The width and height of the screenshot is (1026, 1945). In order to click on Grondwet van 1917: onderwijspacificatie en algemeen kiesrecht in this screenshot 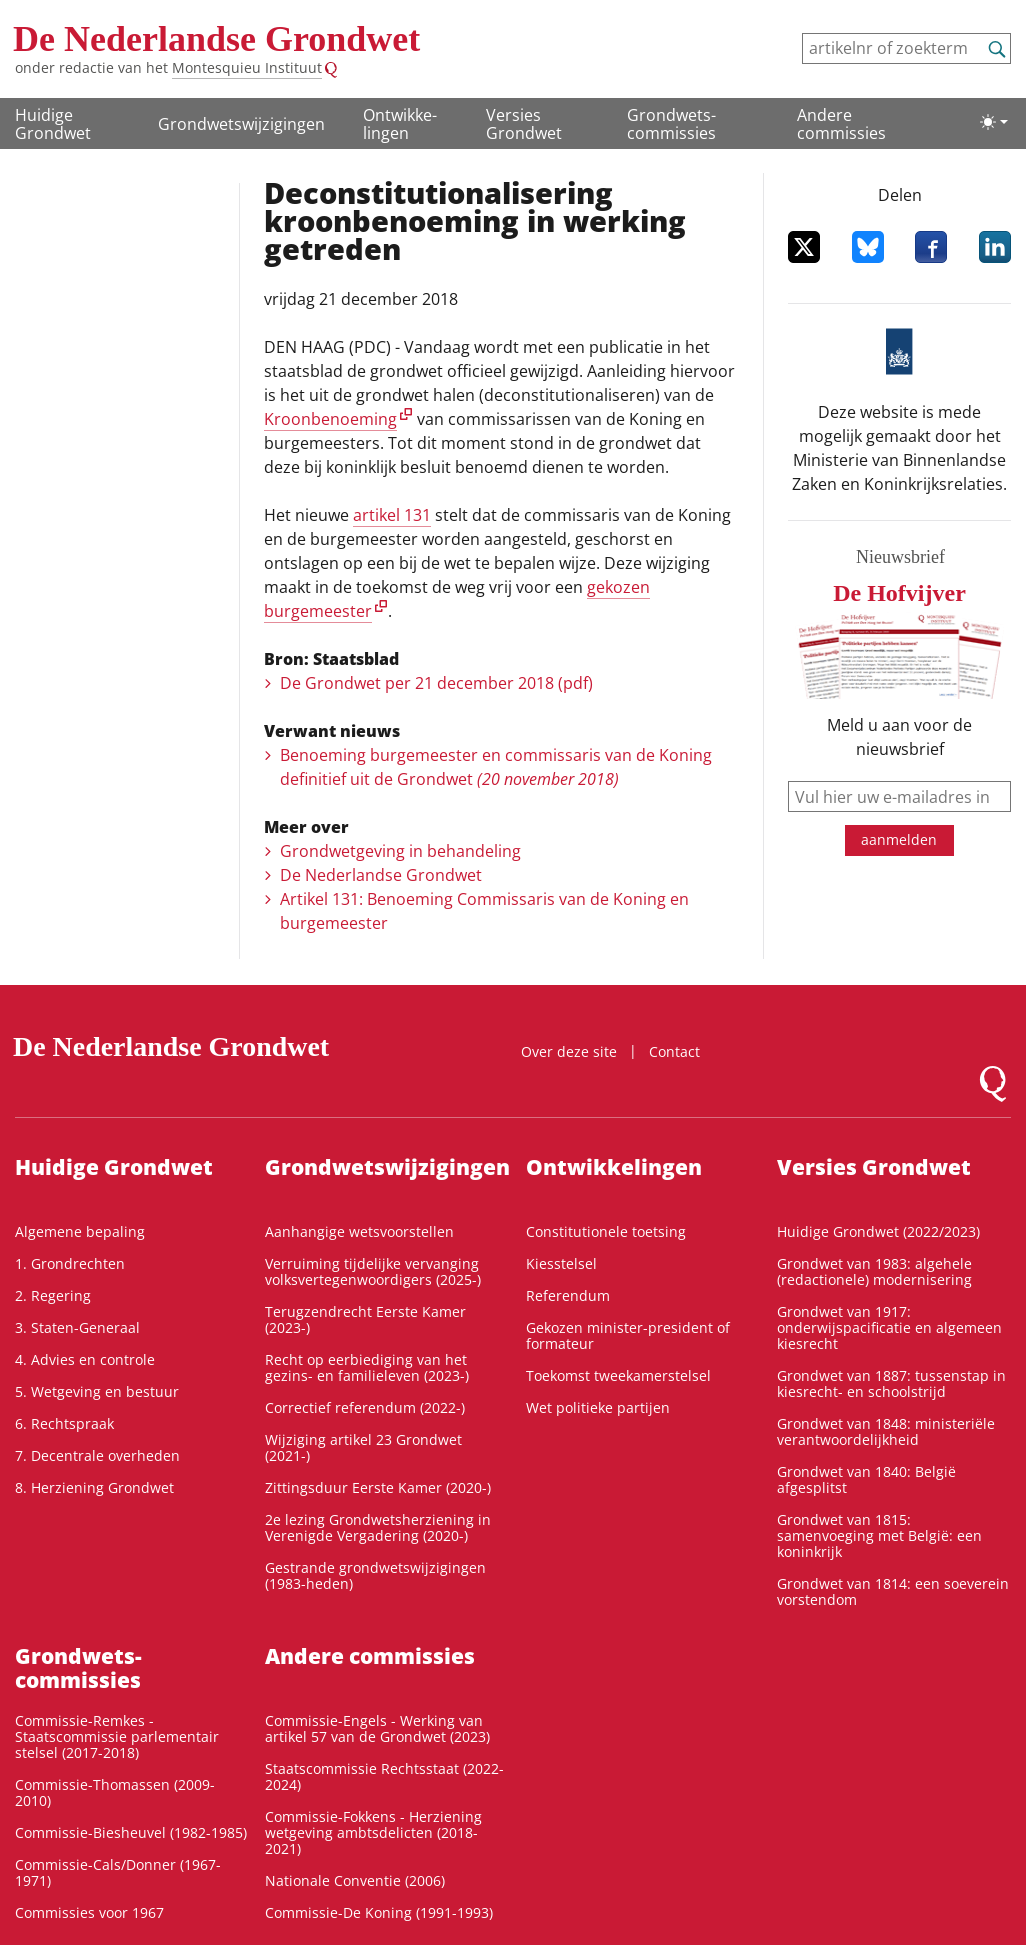, I will do `click(889, 1327)`.